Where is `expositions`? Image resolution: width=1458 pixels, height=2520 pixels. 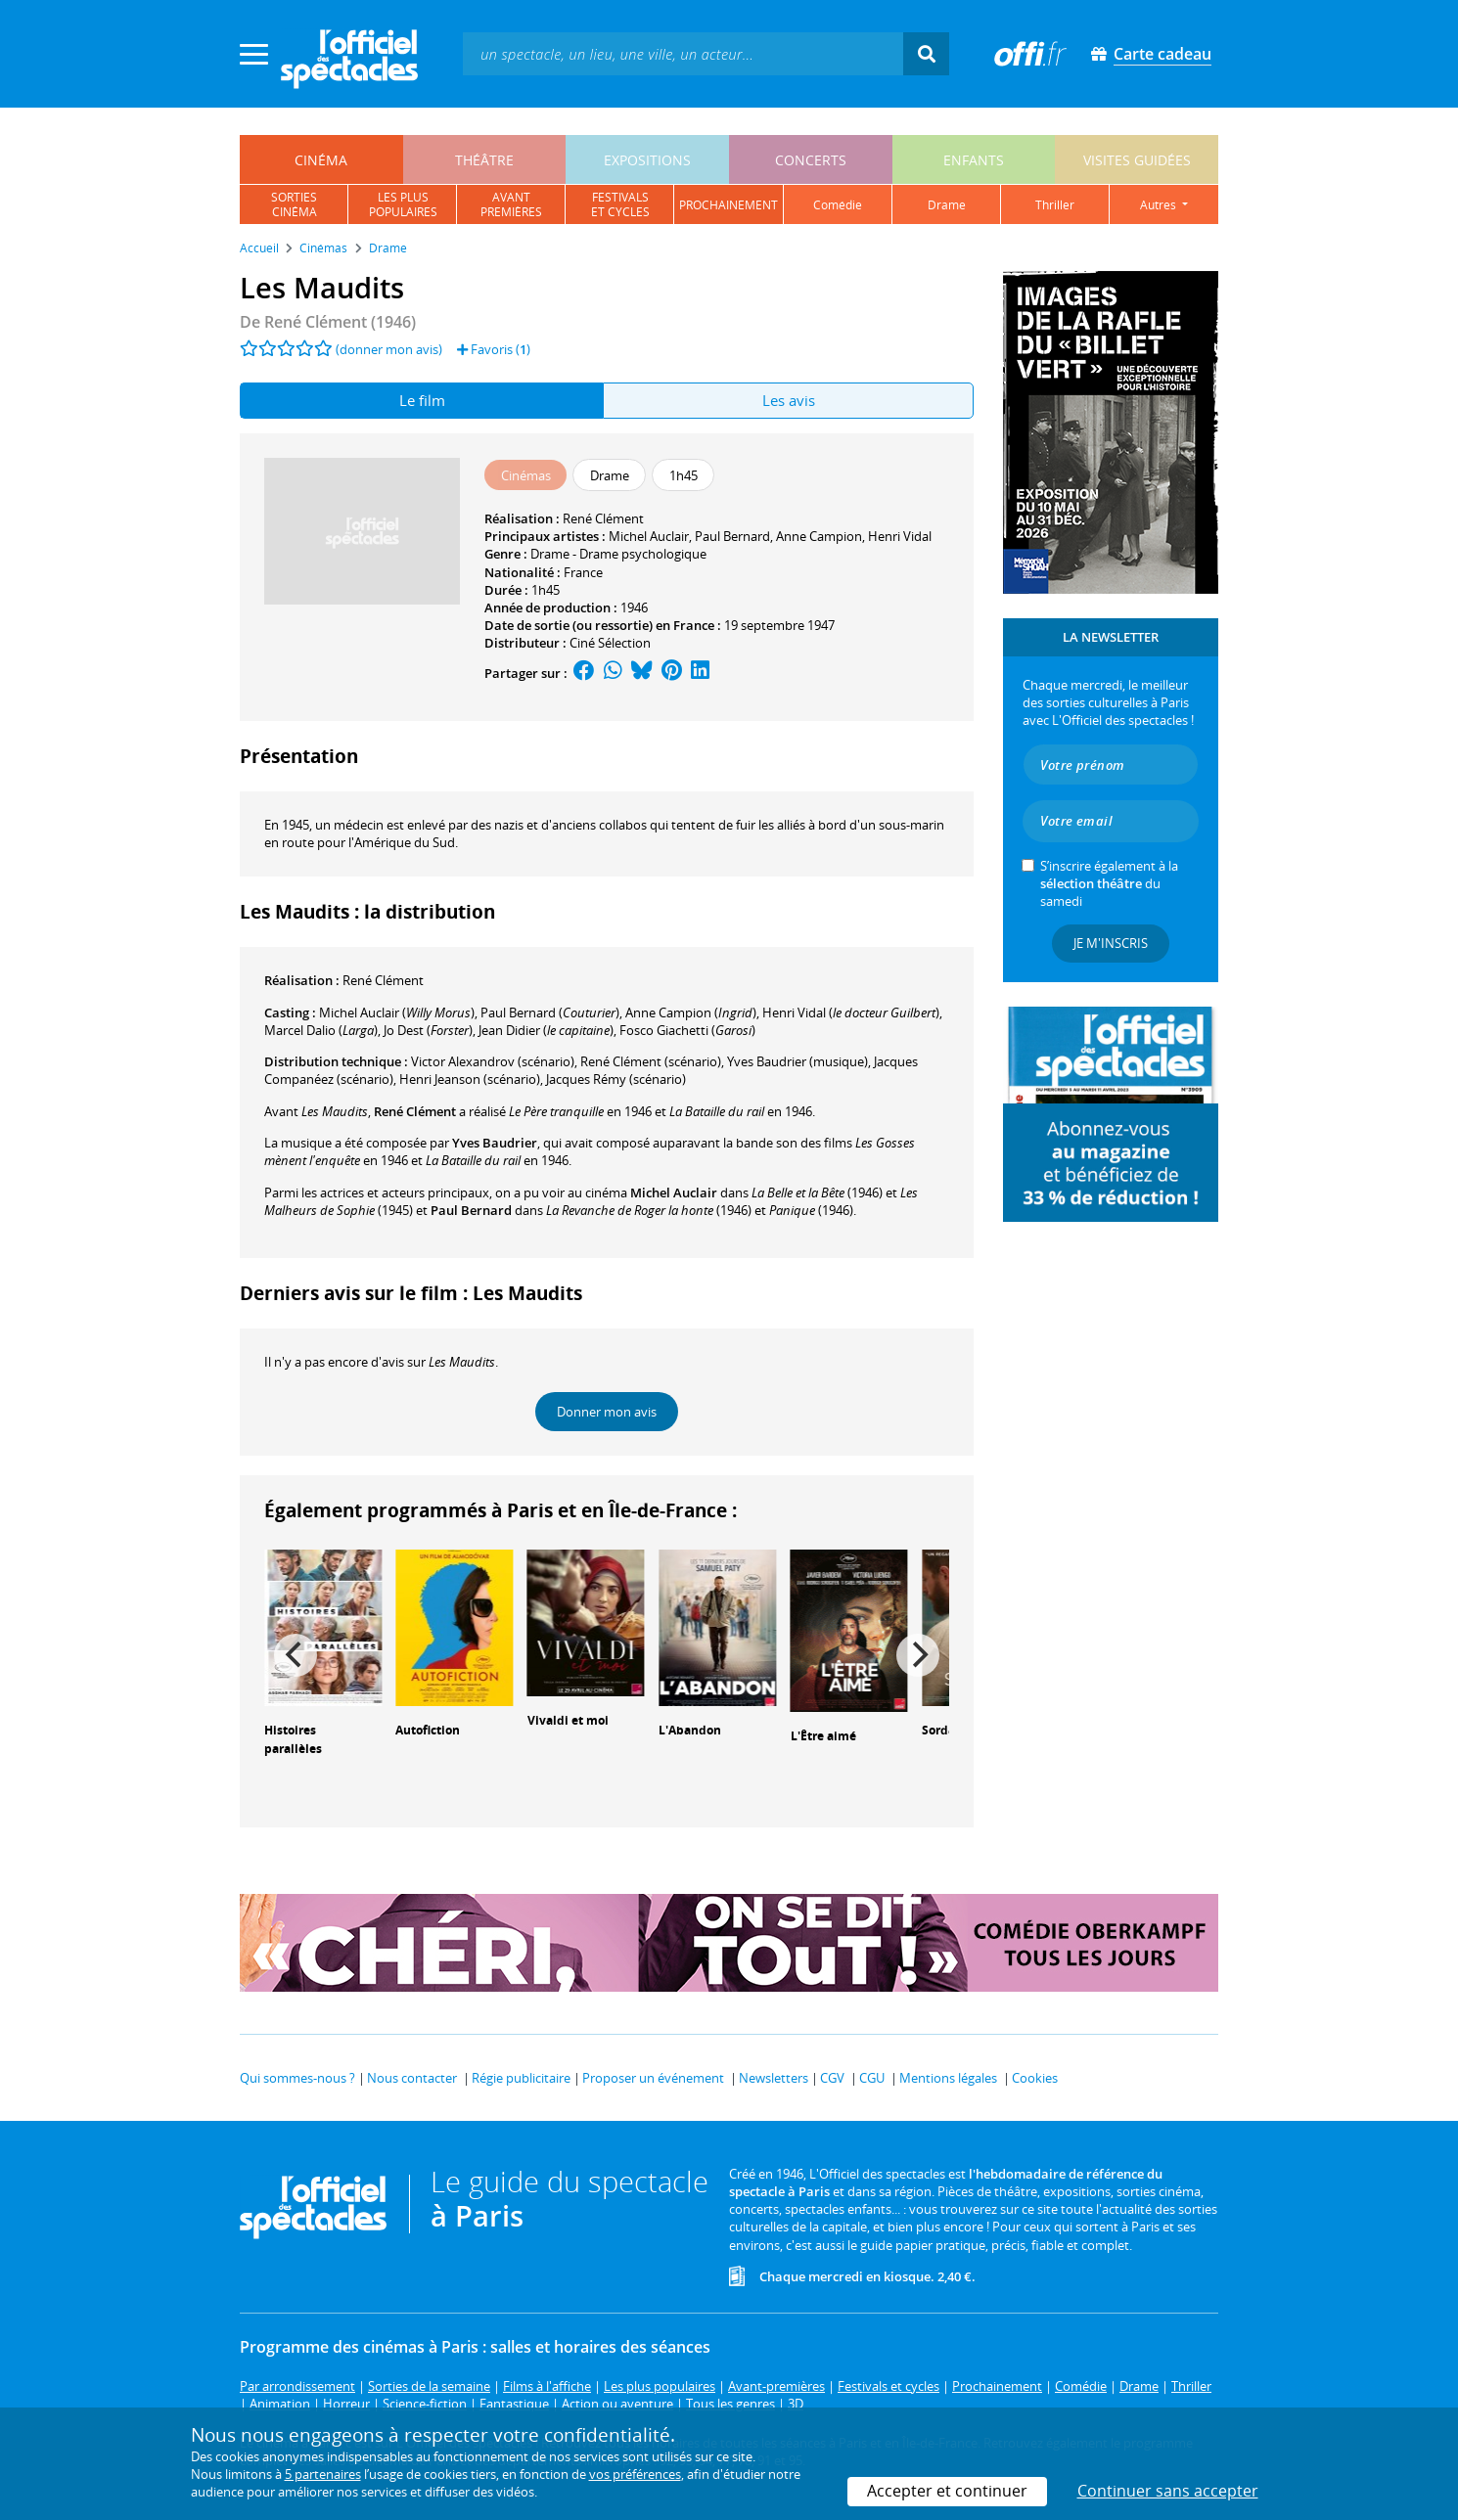
expositions is located at coordinates (647, 160).